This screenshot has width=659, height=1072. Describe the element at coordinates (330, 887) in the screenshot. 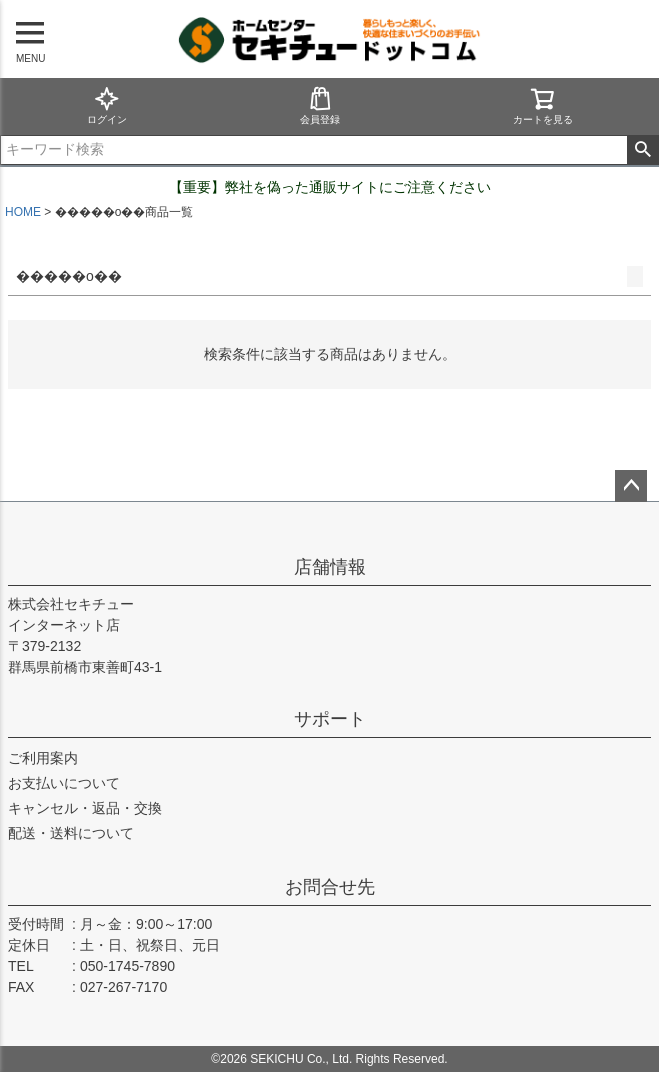

I see `お問合せ先` at that location.